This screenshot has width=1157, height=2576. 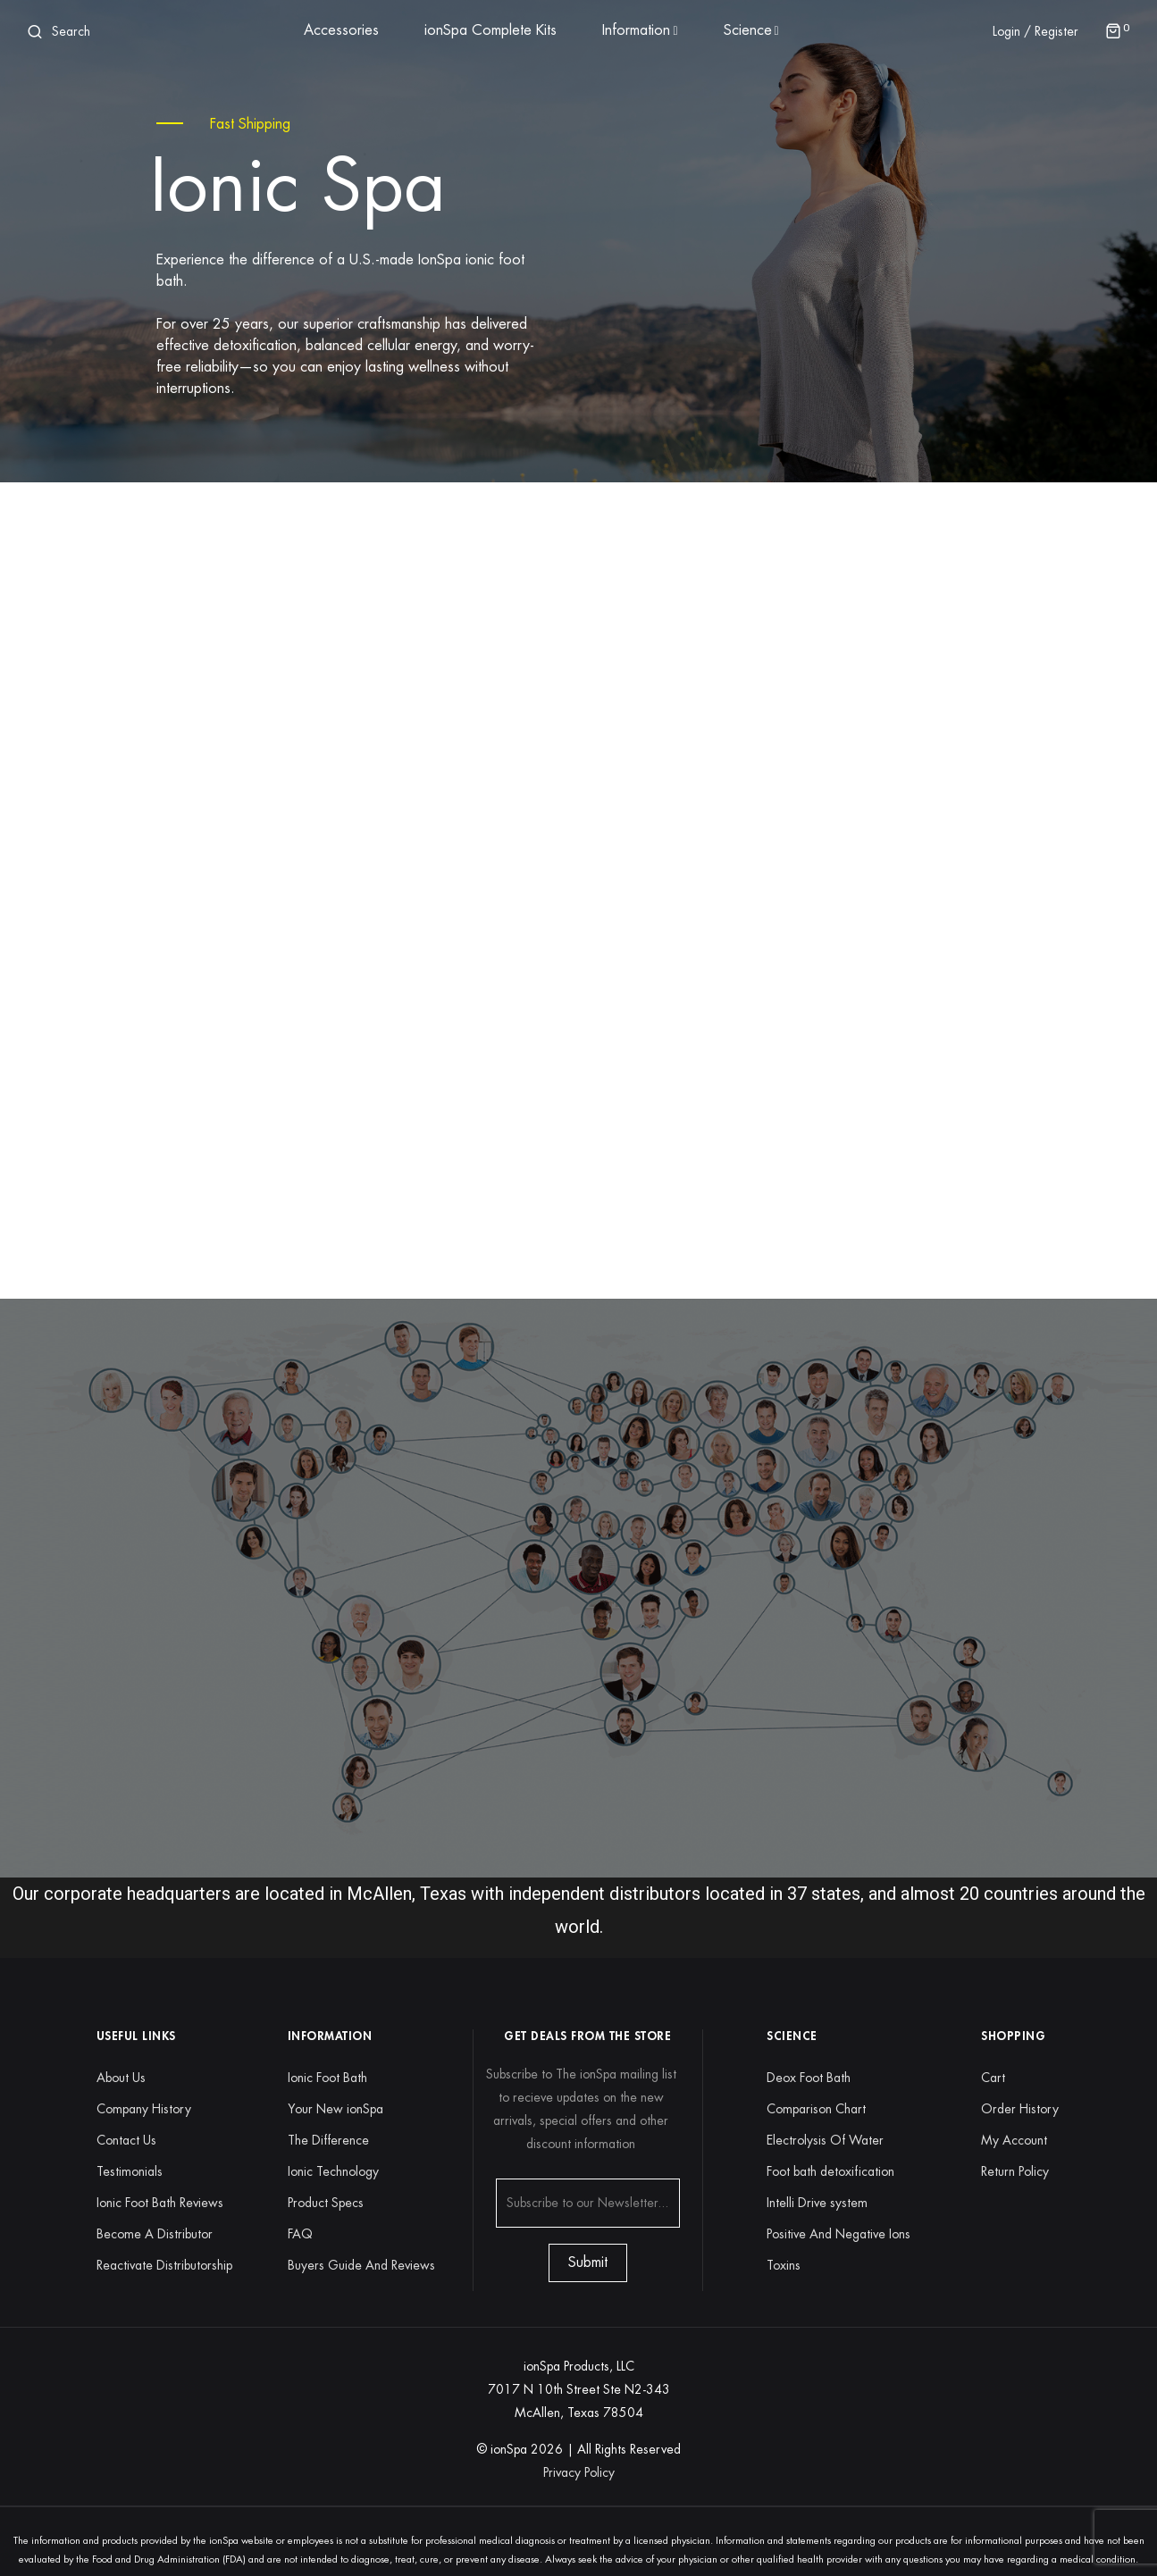 What do you see at coordinates (335, 2109) in the screenshot?
I see `Your New ionSpa` at bounding box center [335, 2109].